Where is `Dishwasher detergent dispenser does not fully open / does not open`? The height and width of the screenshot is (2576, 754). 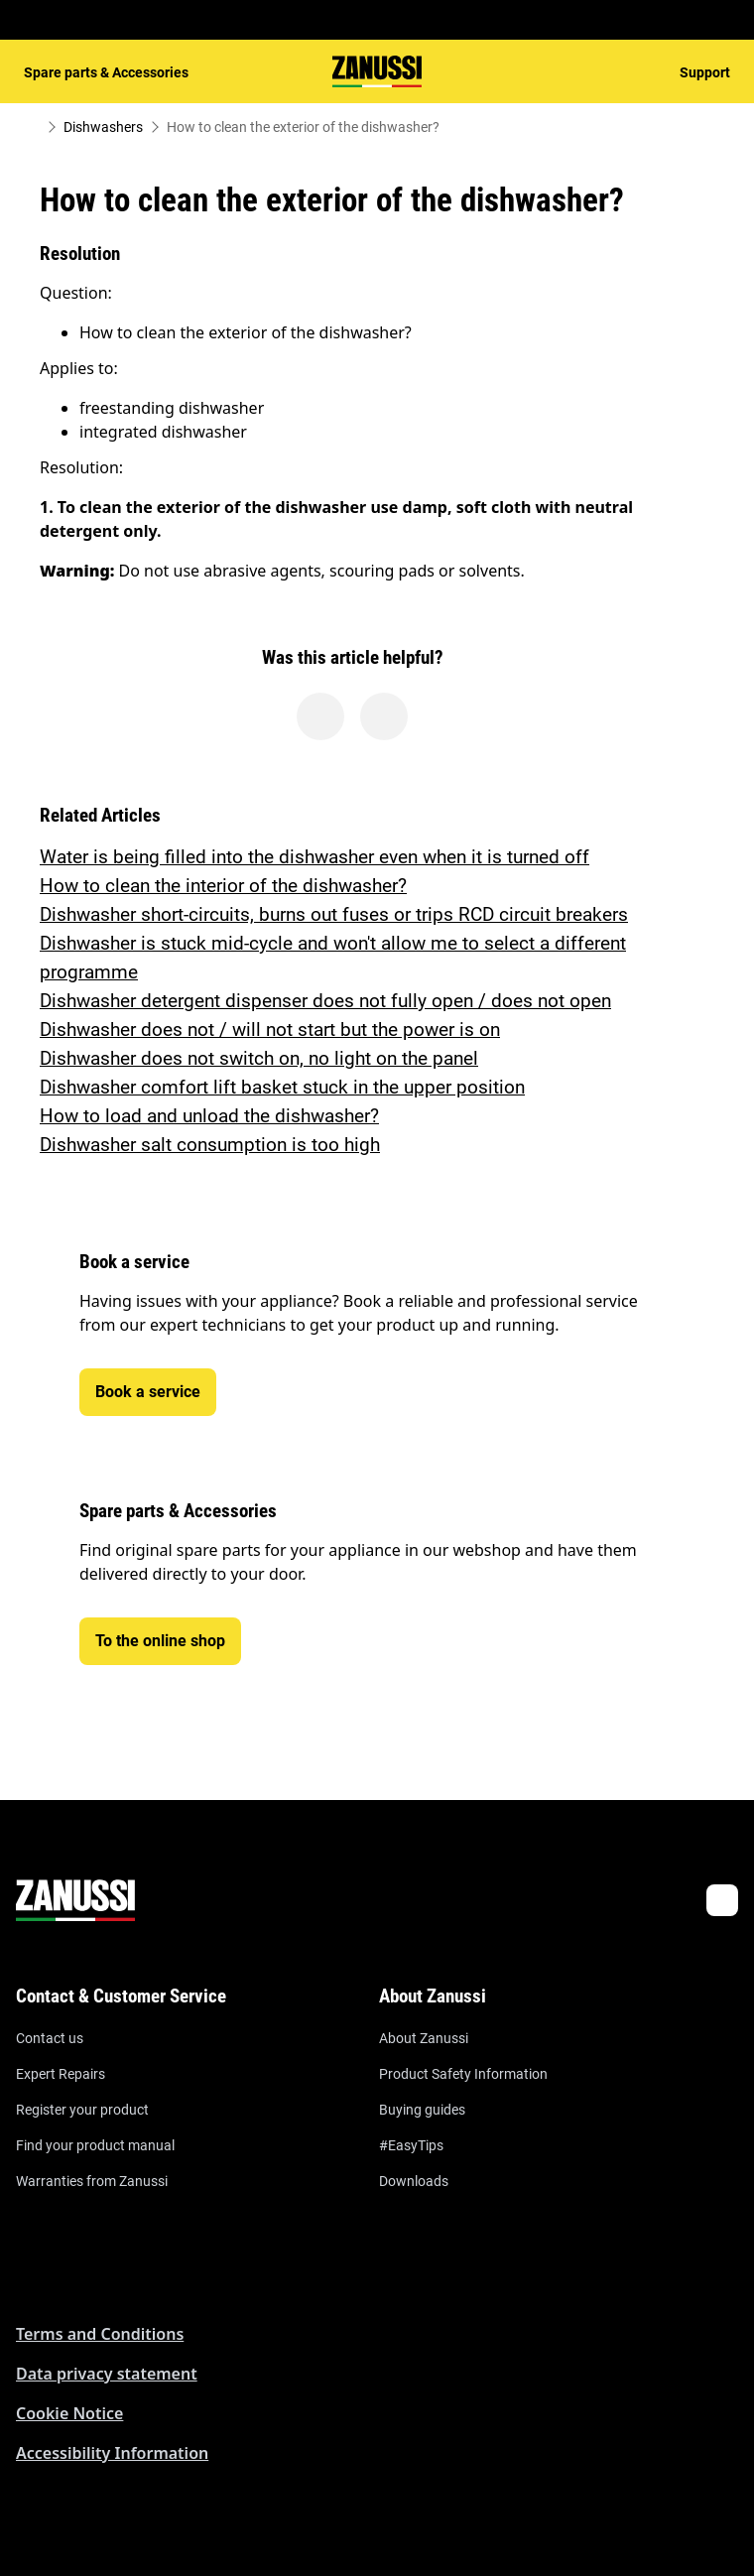 Dishwasher detergent dispenser does not fully open / does not open is located at coordinates (325, 1000).